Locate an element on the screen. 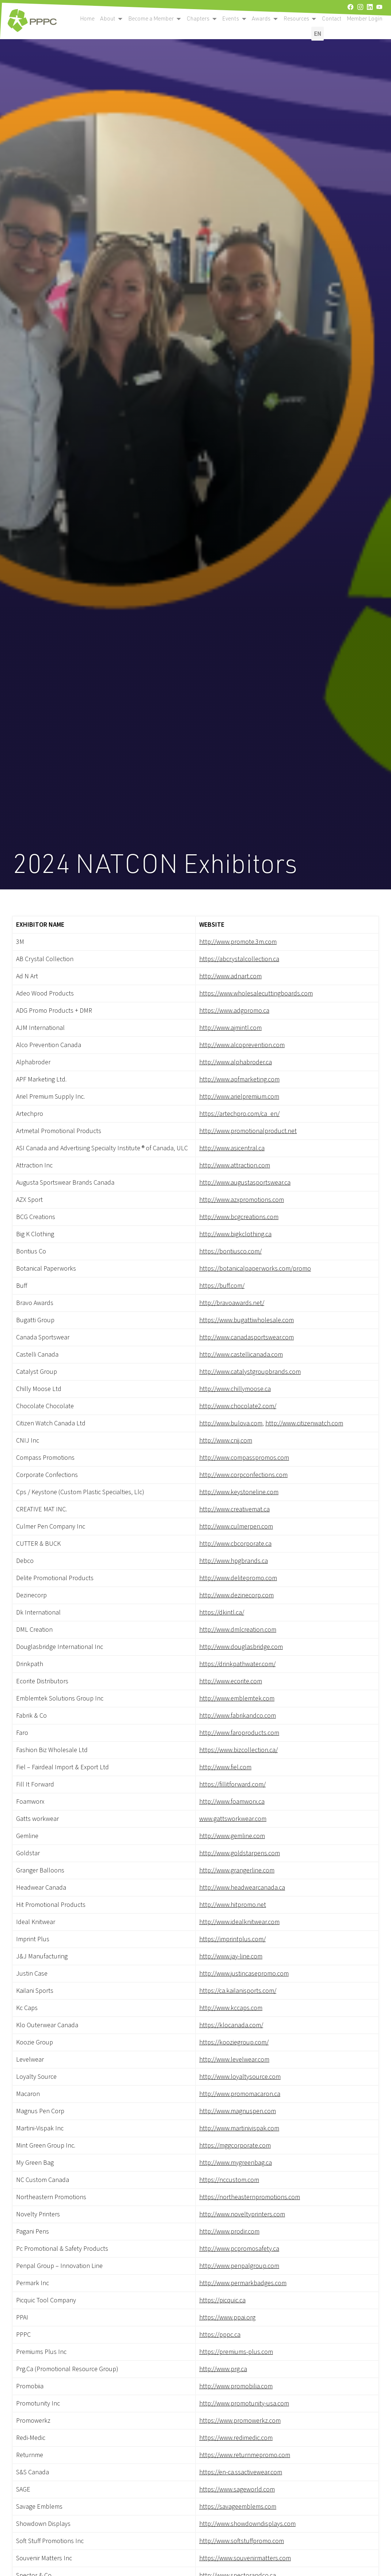 This screenshot has height=2576, width=391. [open become a member submenu] is located at coordinates (120, 18).